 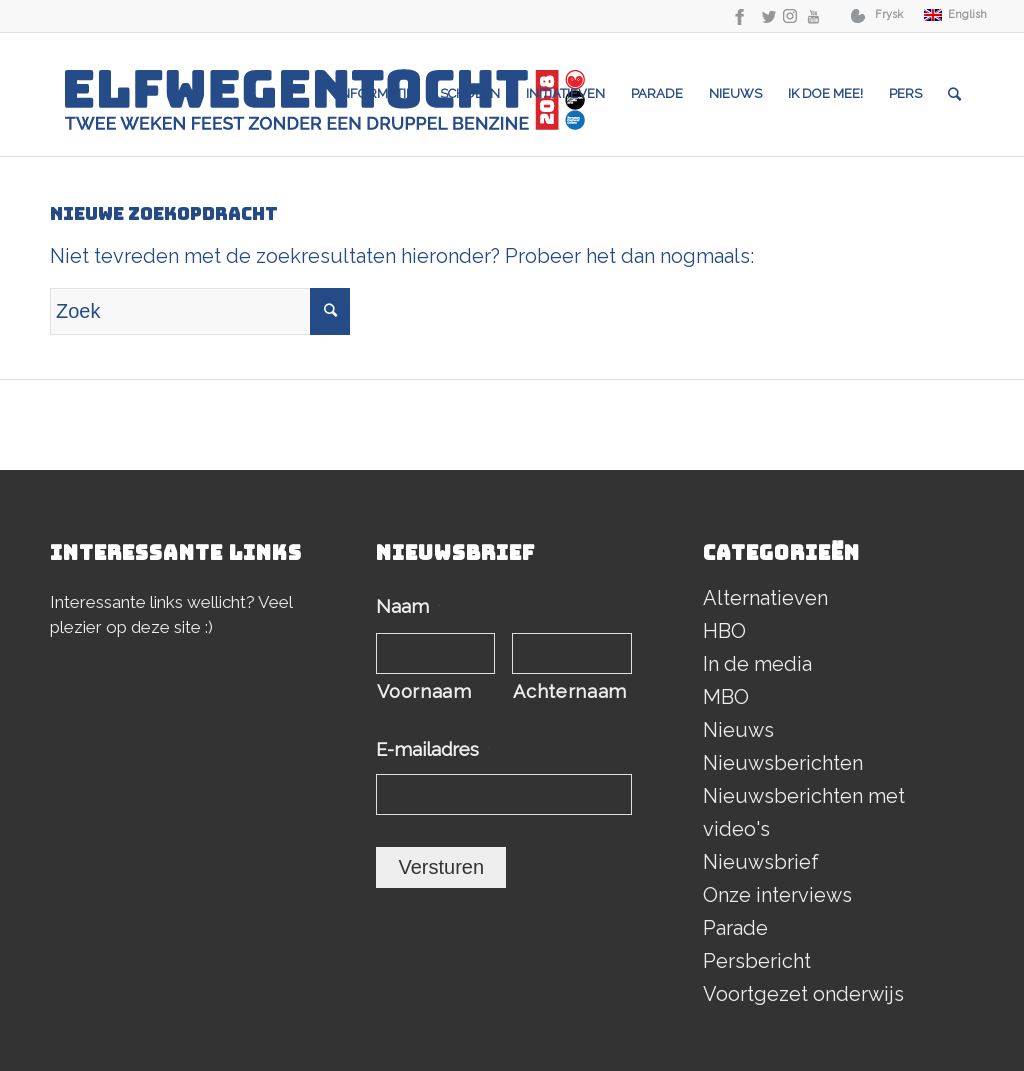 What do you see at coordinates (803, 994) in the screenshot?
I see `Voortgezet onderwijs` at bounding box center [803, 994].